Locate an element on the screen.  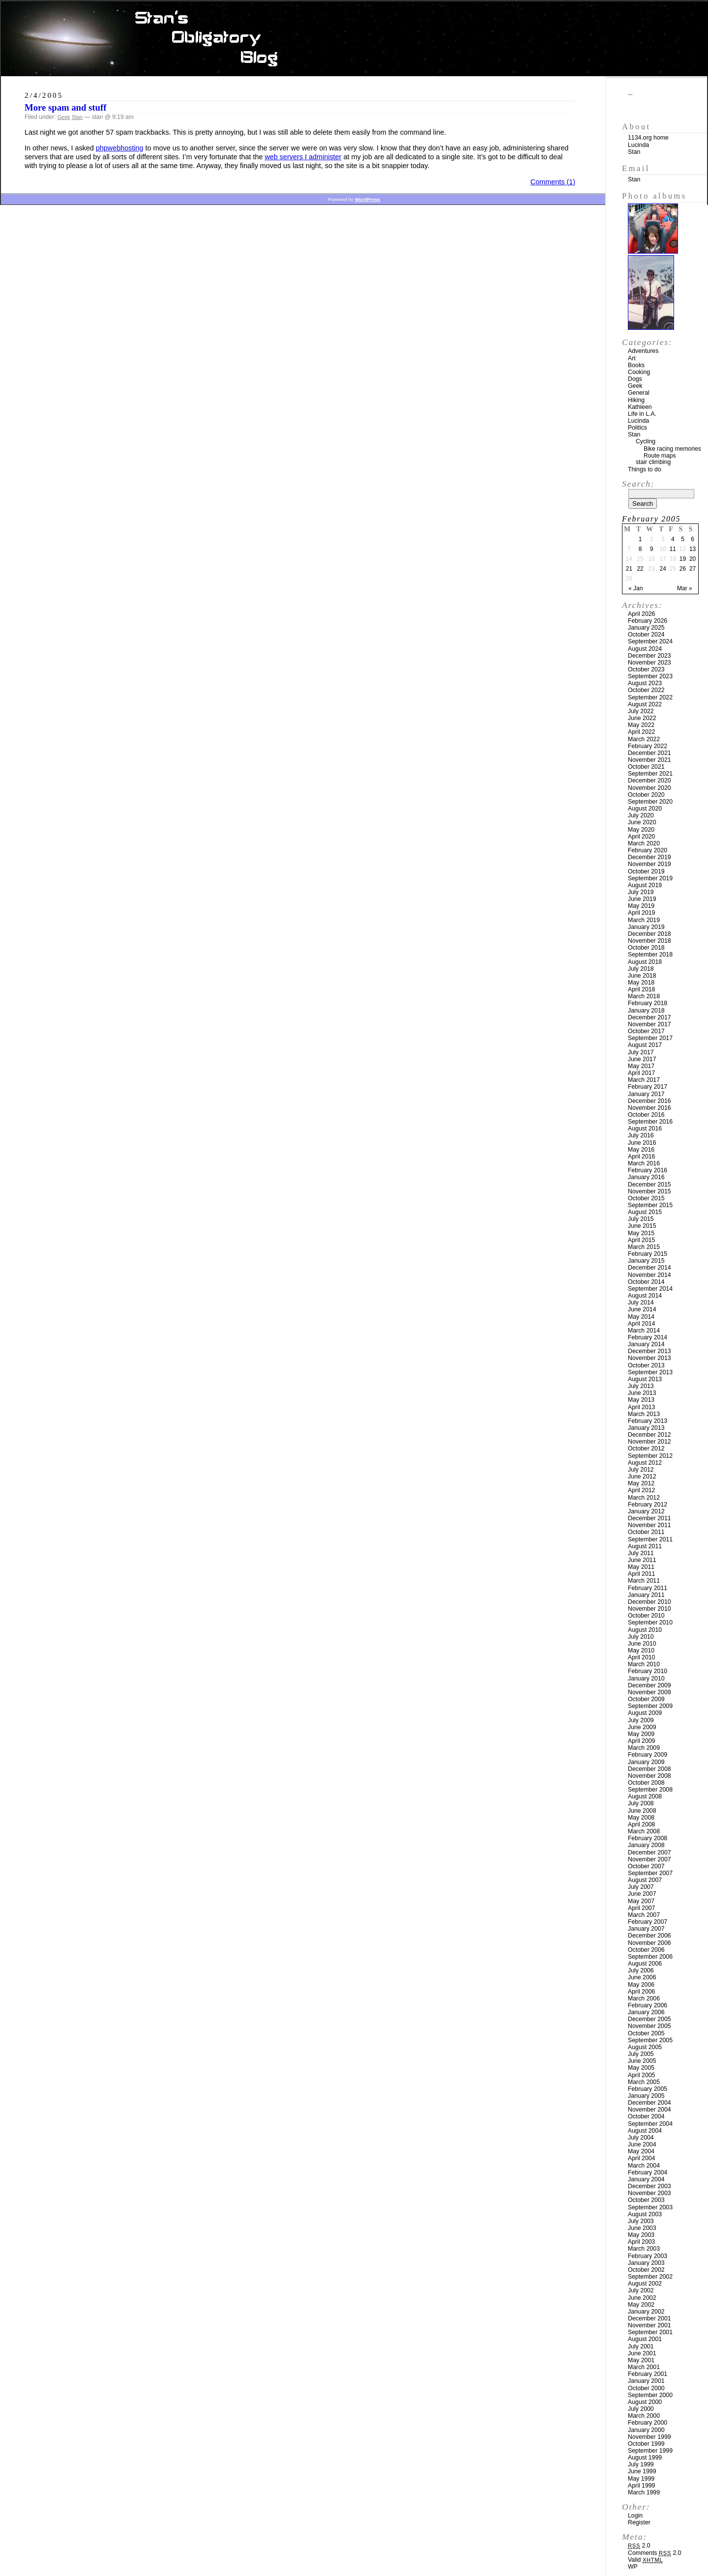
December 2019 is located at coordinates (649, 857).